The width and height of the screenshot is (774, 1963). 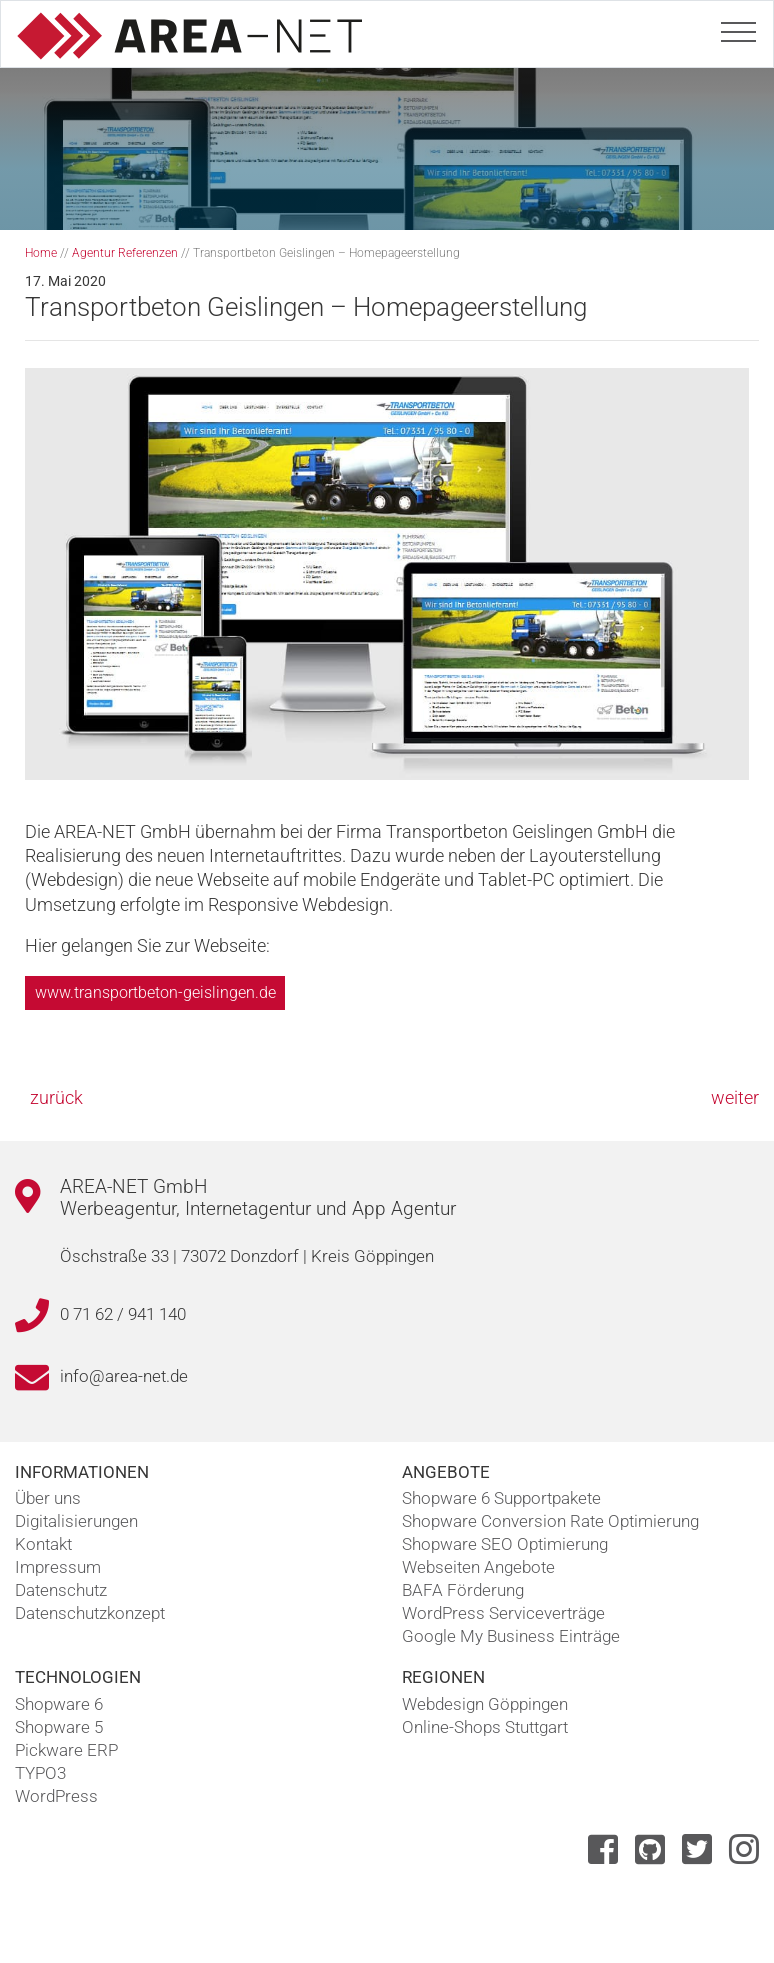 What do you see at coordinates (59, 1704) in the screenshot?
I see `Shopware 6` at bounding box center [59, 1704].